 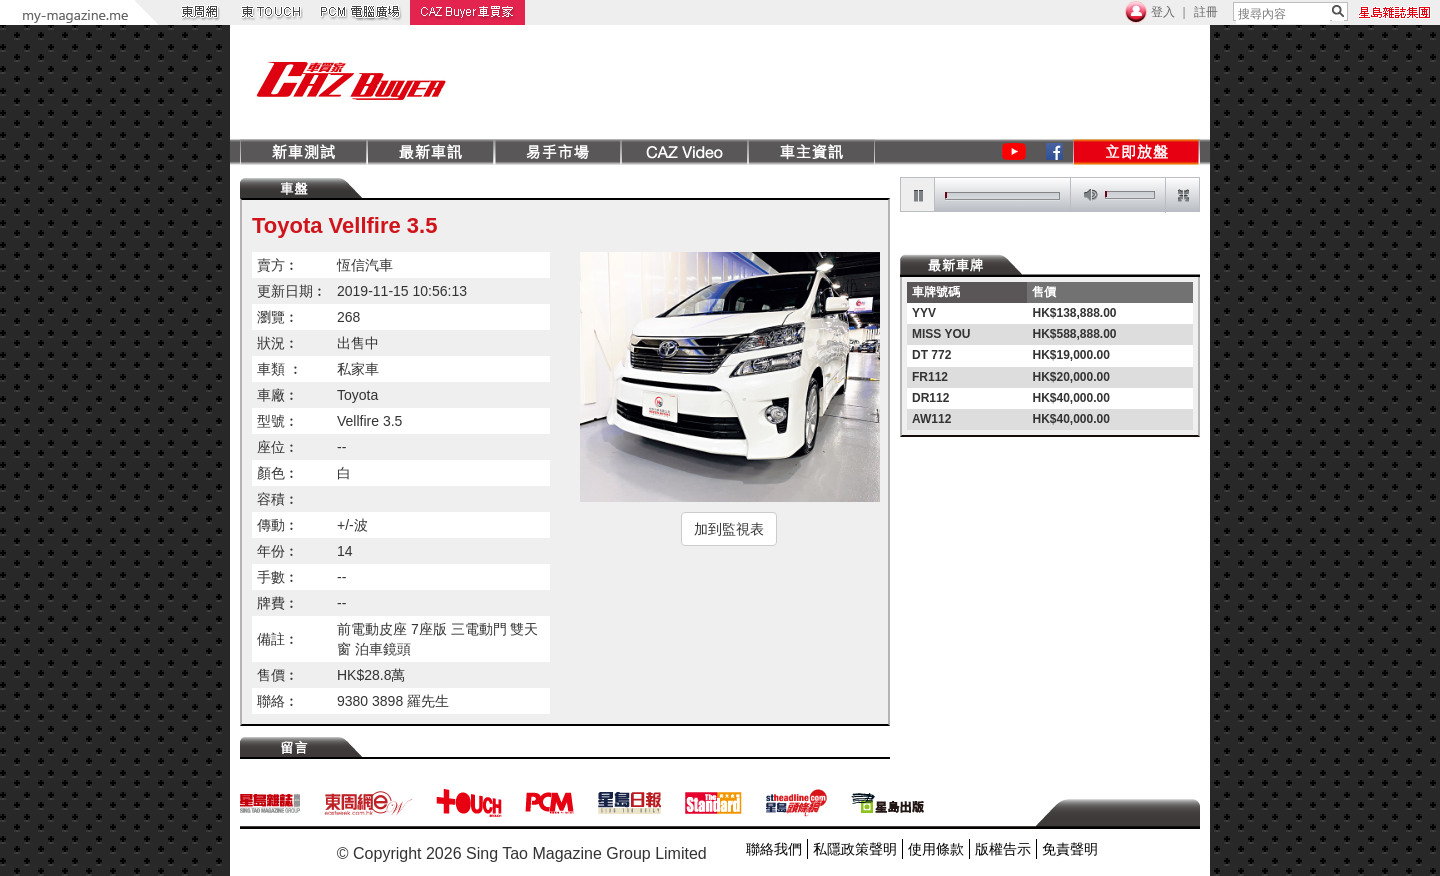 I want to click on 加到監視表, so click(x=729, y=529).